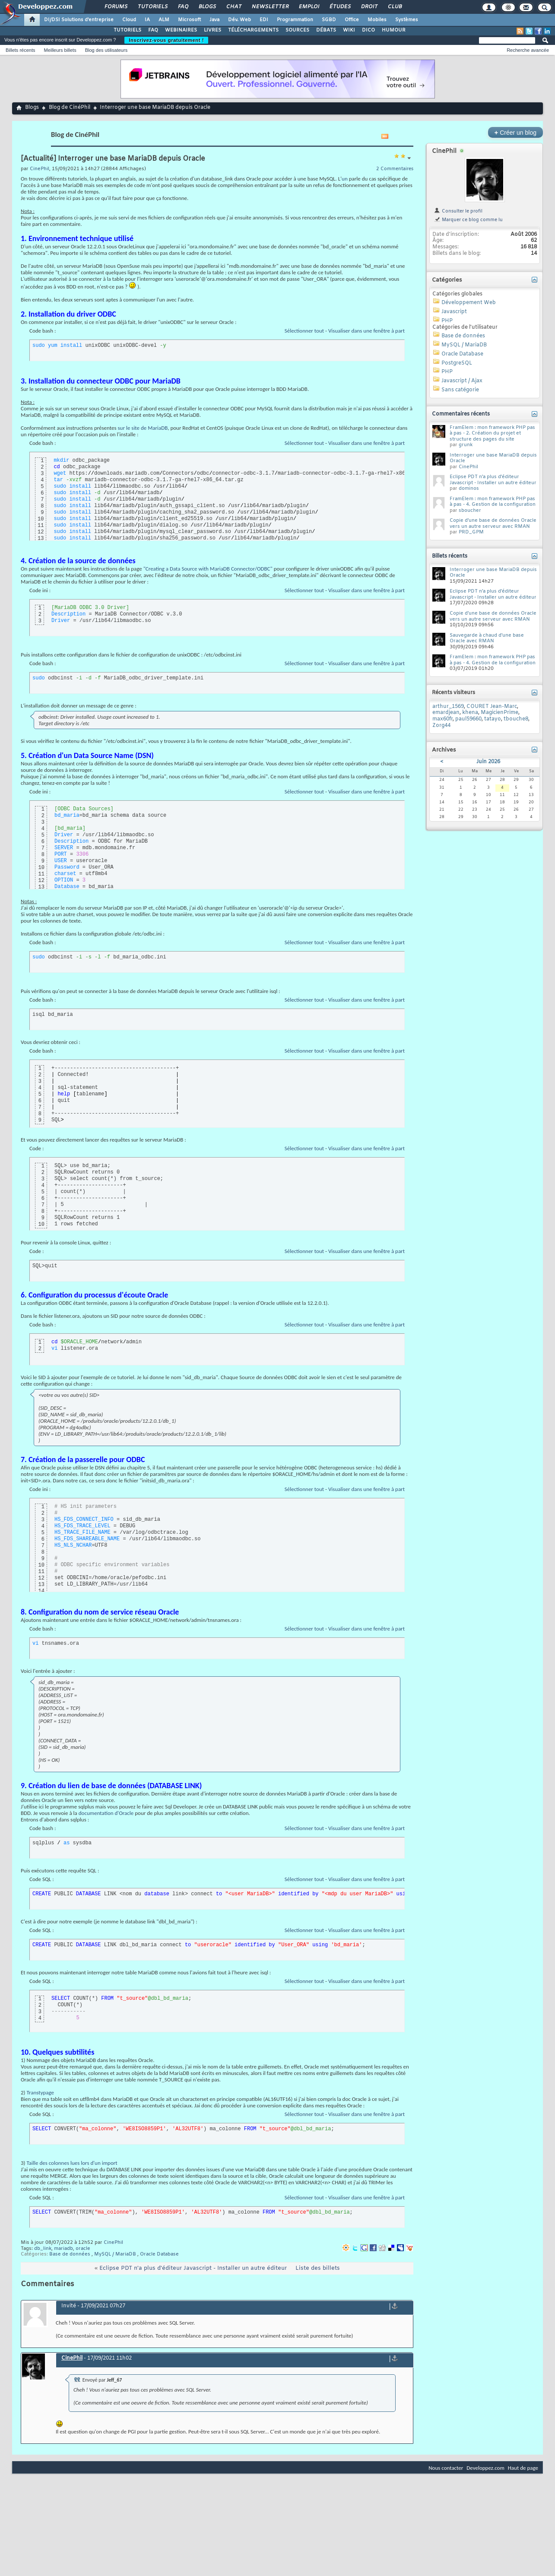  Describe the element at coordinates (456, 363) in the screenshot. I see `PostgreSQL` at that location.